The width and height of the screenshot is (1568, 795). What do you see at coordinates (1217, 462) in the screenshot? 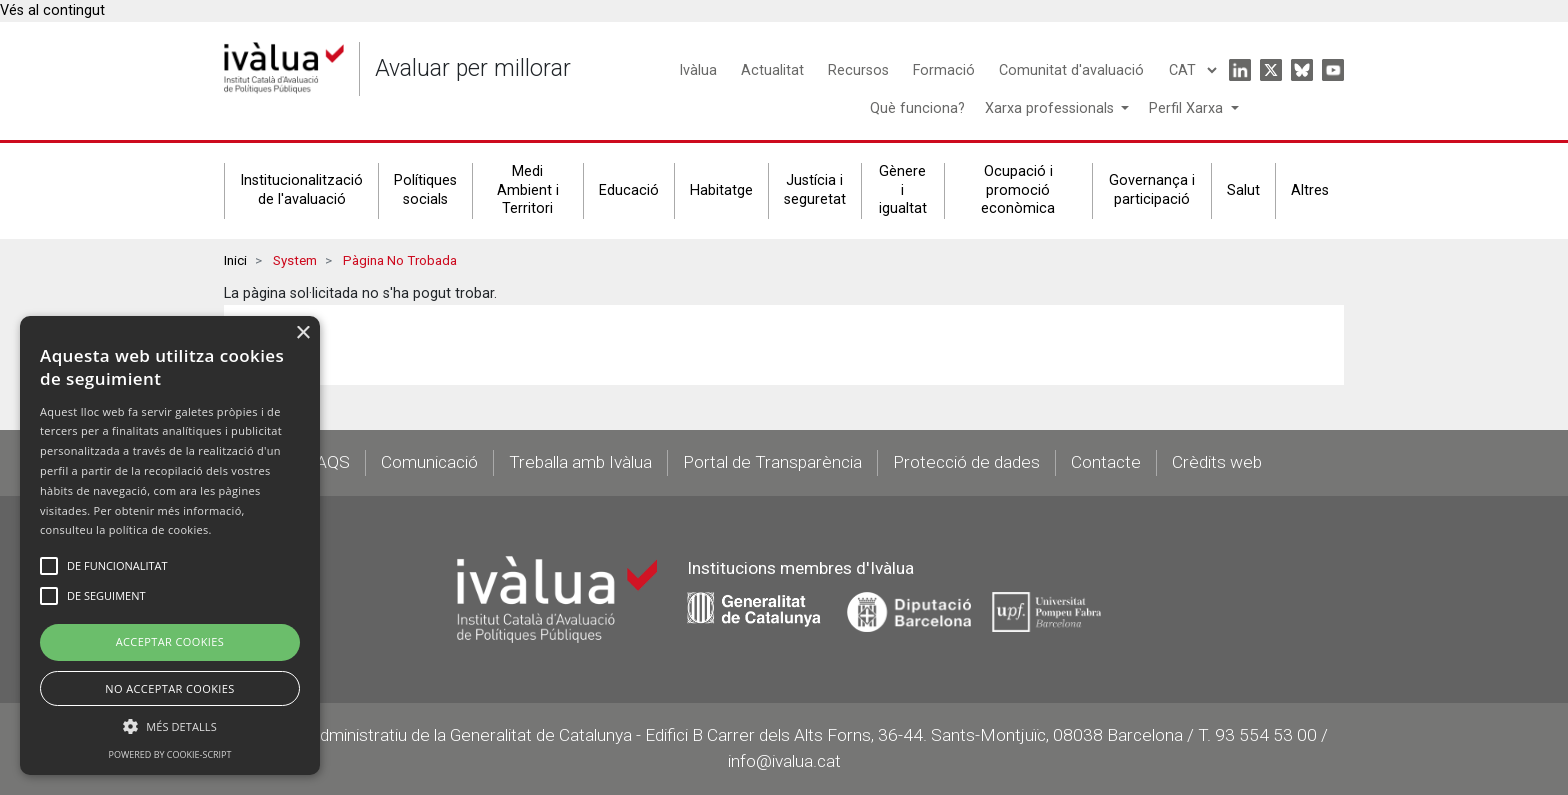
I see `Crèdits web` at bounding box center [1217, 462].